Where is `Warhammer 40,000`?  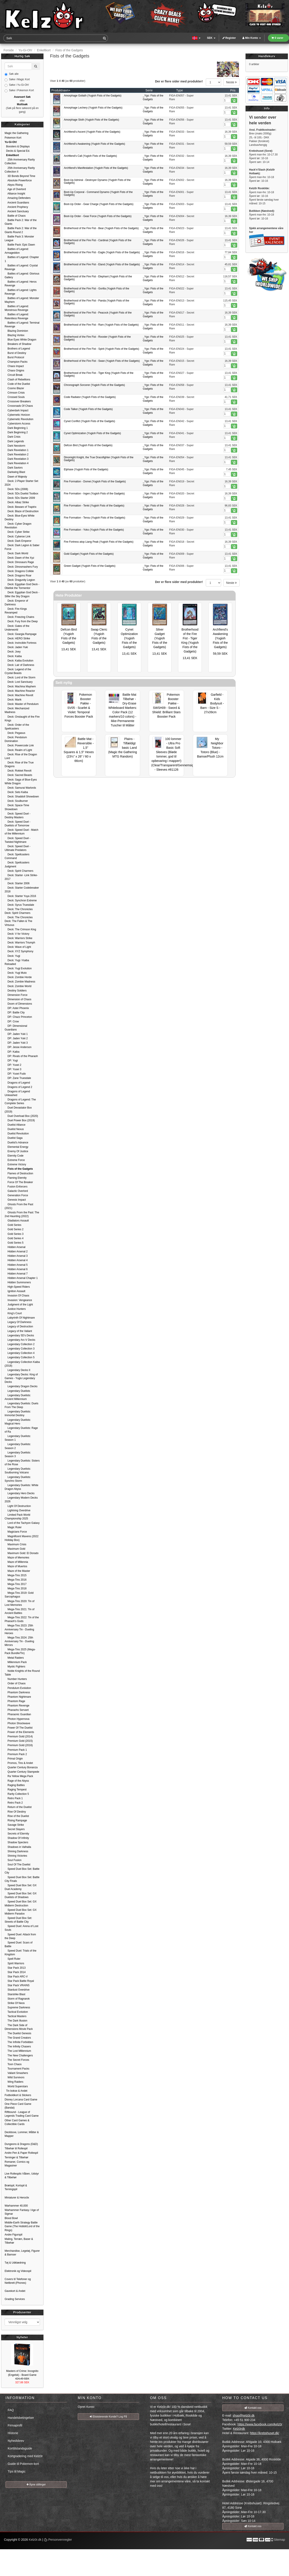 Warhammer 40,000 is located at coordinates (16, 2205).